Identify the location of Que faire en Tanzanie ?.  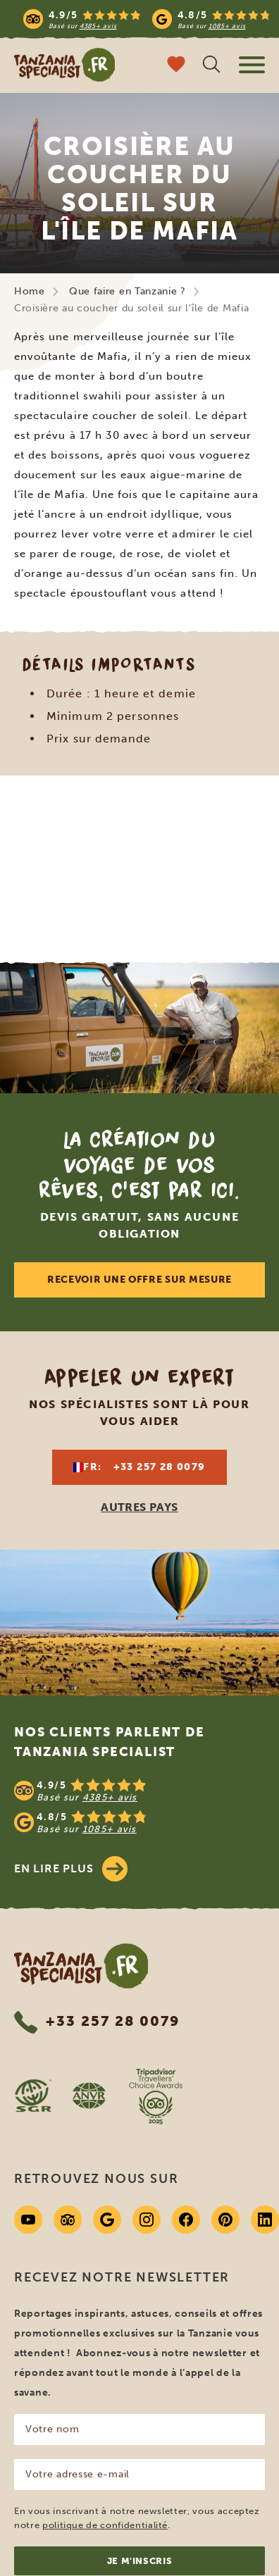
(127, 291).